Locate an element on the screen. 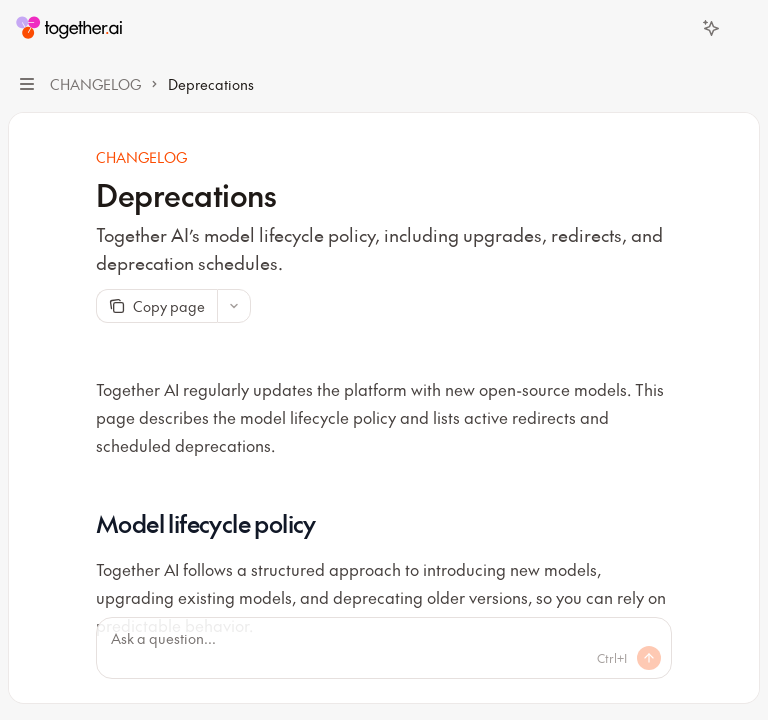  [Copy page] is located at coordinates (156, 306).